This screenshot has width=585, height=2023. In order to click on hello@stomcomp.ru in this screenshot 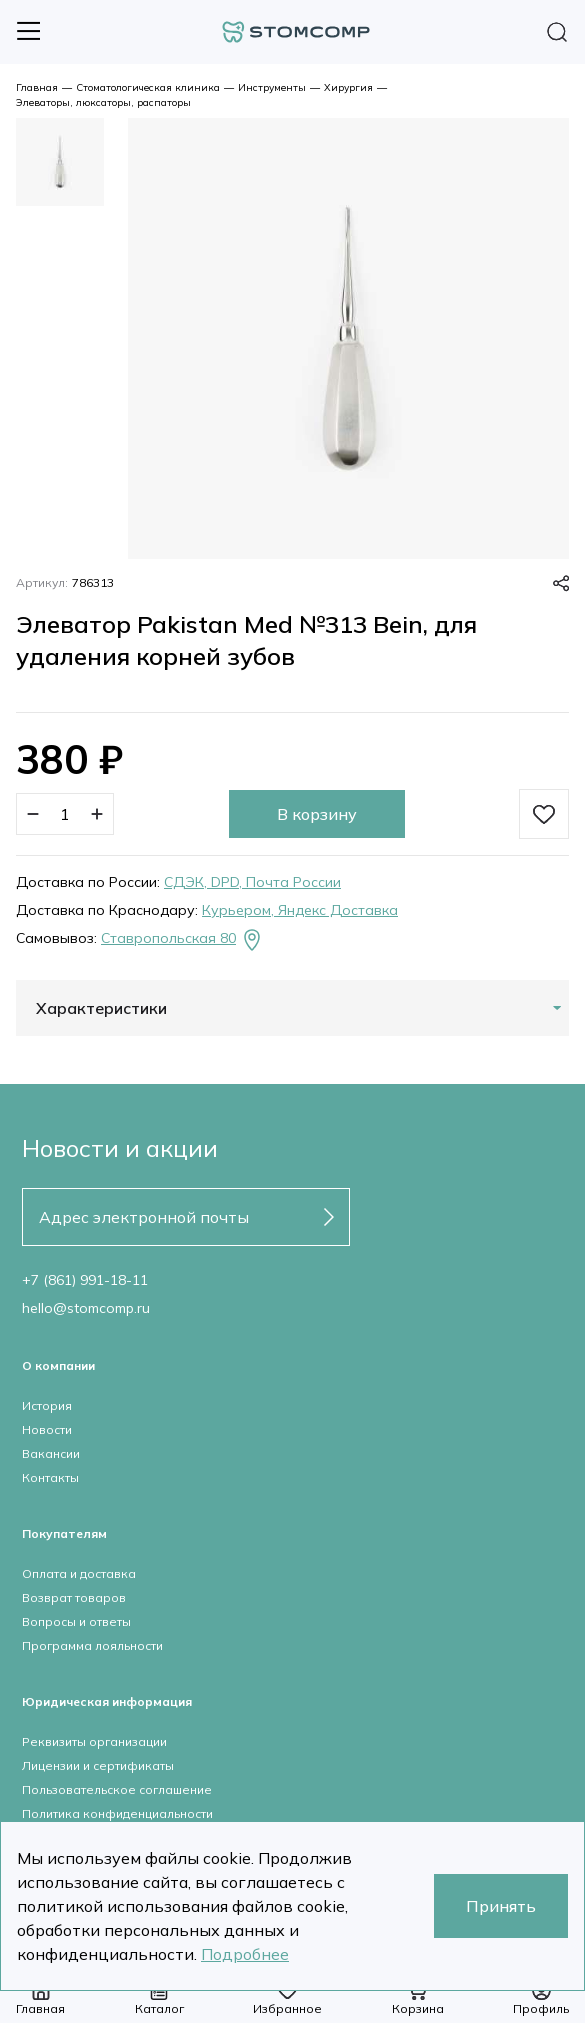, I will do `click(86, 1308)`.